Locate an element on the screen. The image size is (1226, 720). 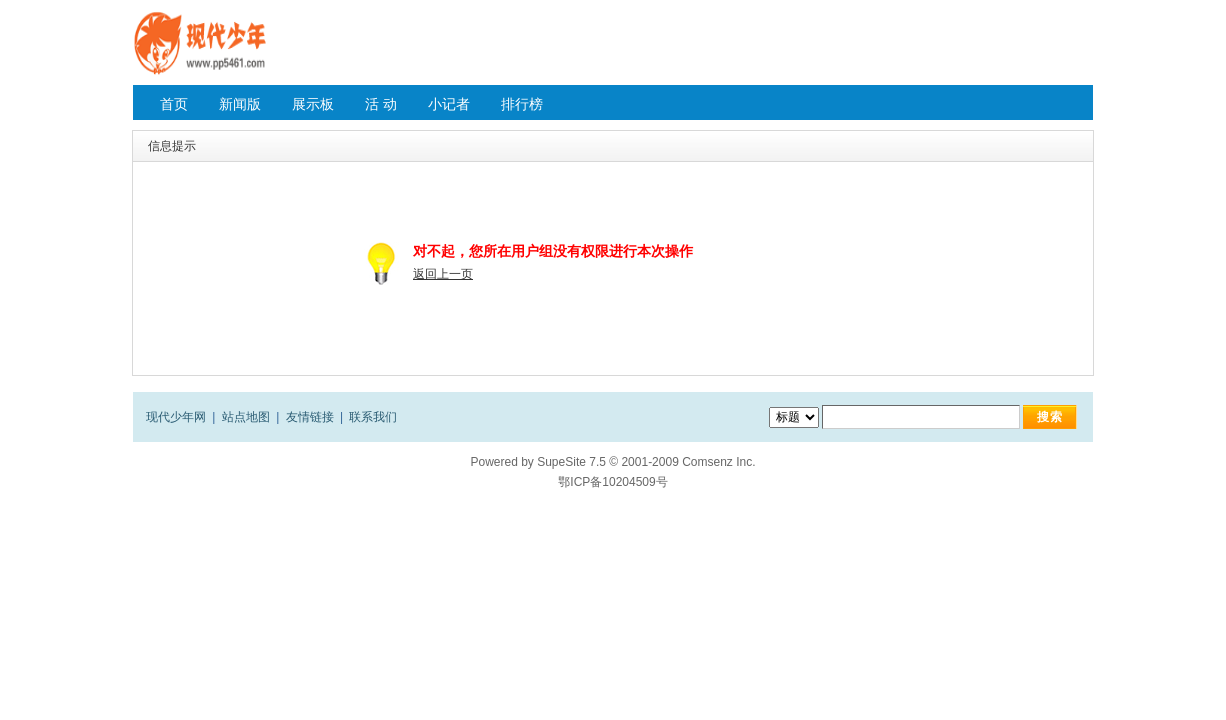
活 动 is located at coordinates (381, 104).